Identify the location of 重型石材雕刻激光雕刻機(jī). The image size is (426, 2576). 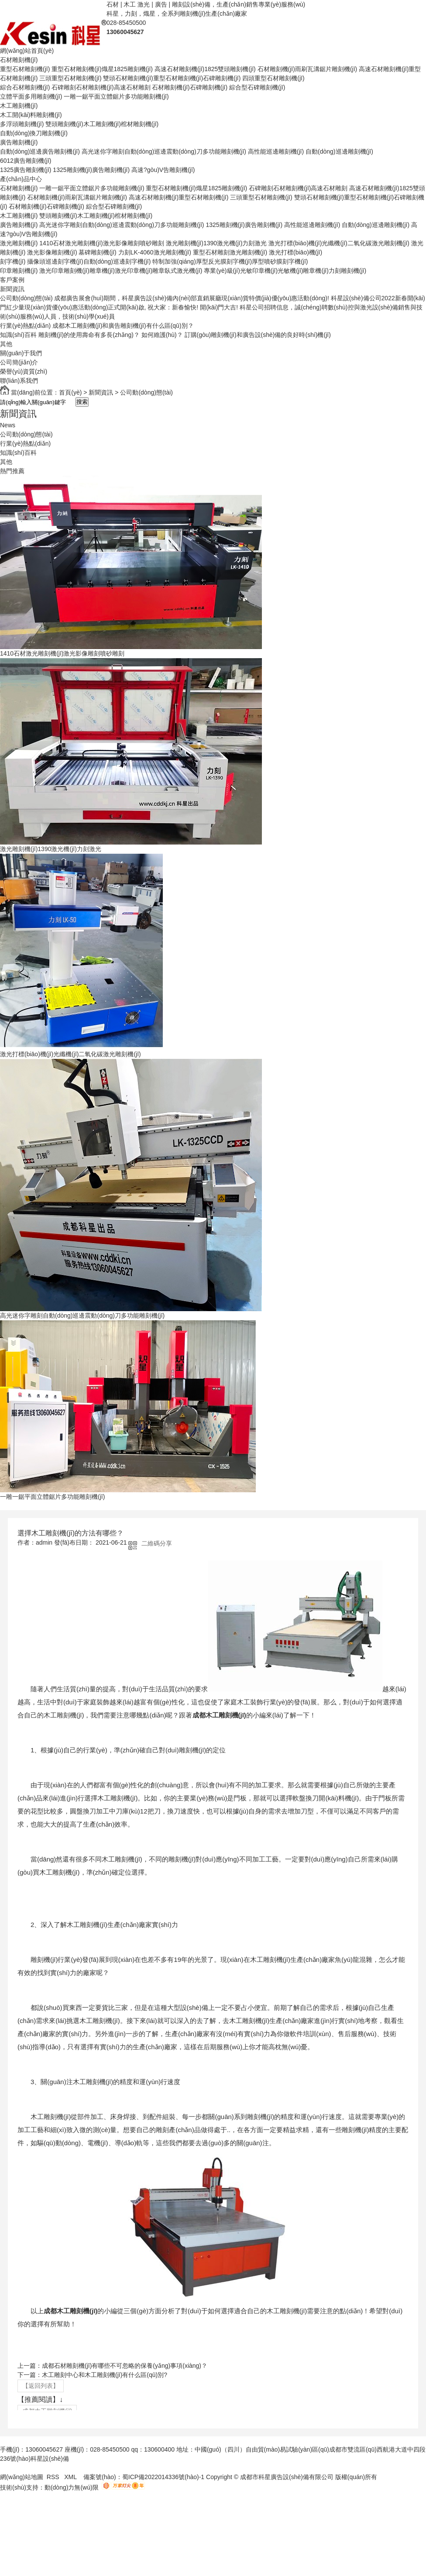
(230, 252).